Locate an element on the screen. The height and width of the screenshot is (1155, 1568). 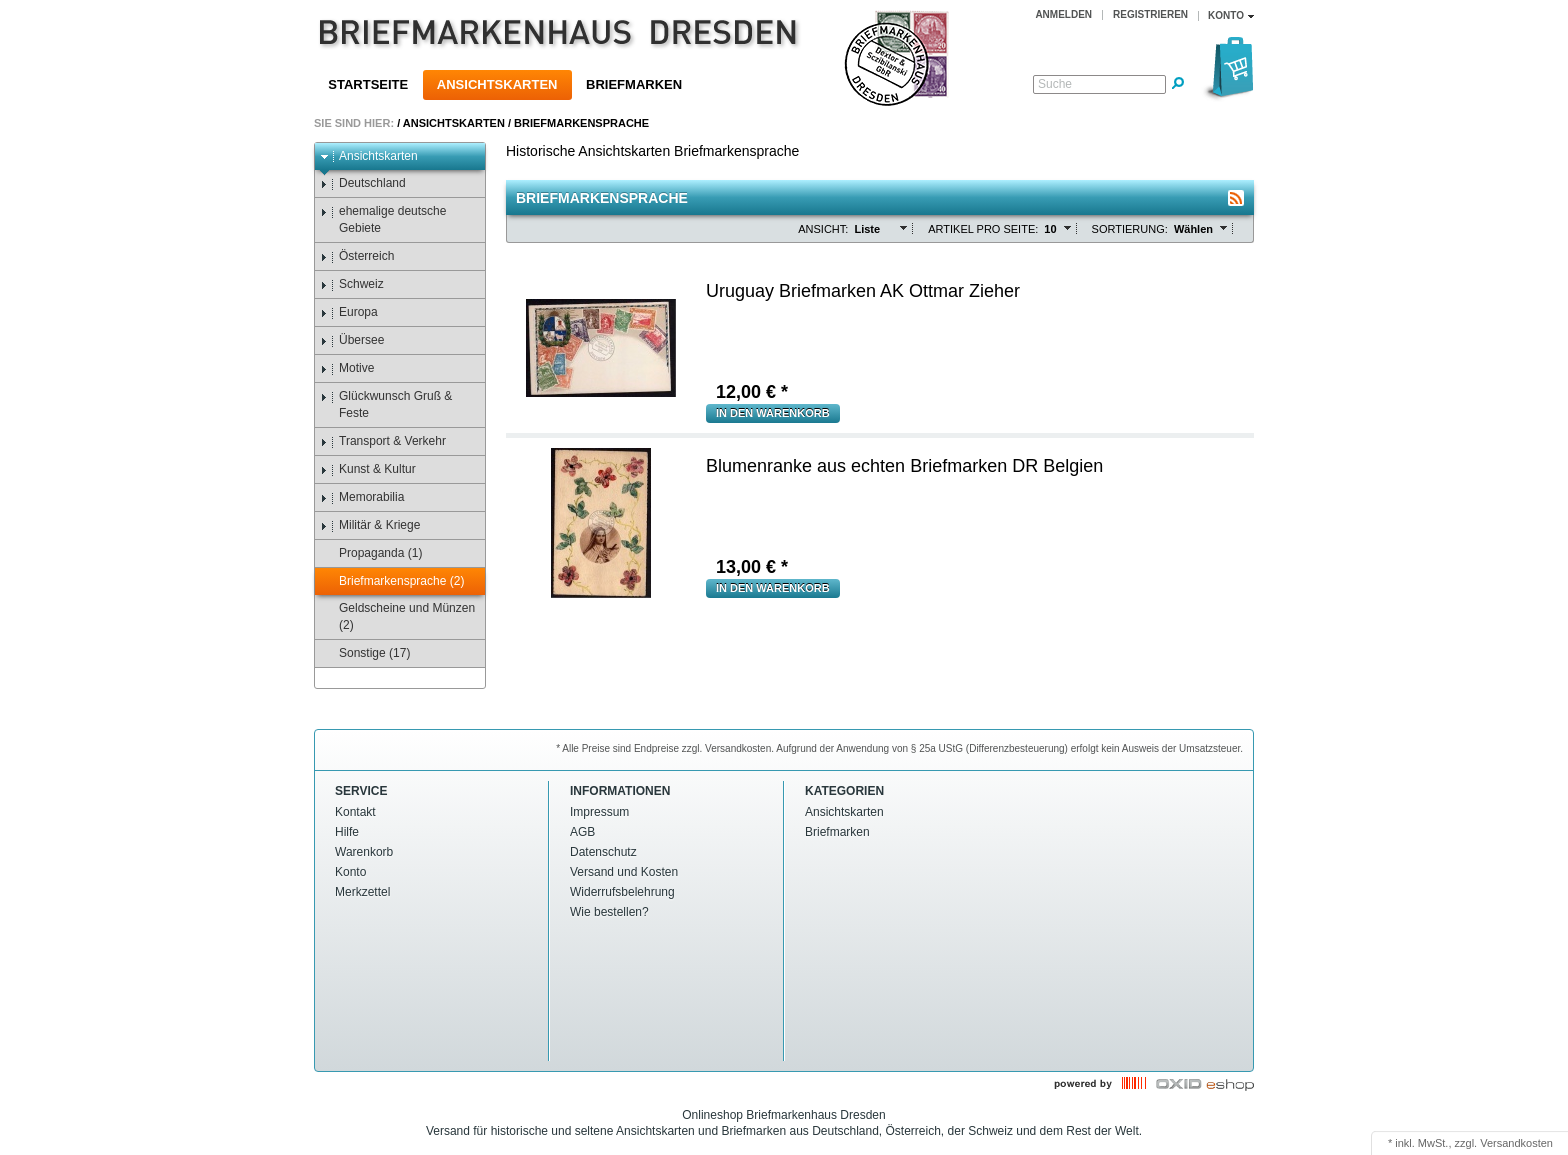
Briefmarkensprache is located at coordinates (581, 123).